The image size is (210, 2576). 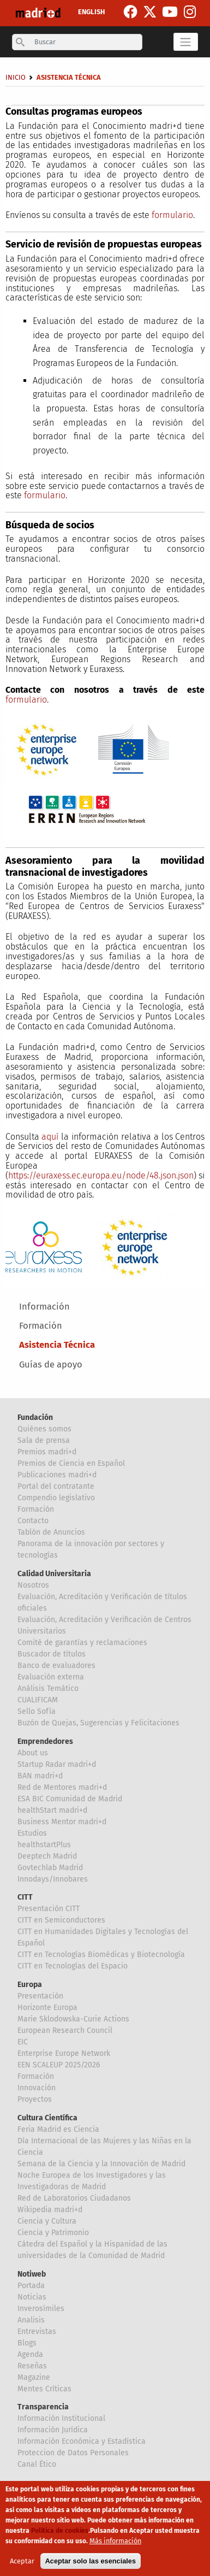 I want to click on https://euraxess.ec.europa.eu/node/48.json.json, so click(x=101, y=1175).